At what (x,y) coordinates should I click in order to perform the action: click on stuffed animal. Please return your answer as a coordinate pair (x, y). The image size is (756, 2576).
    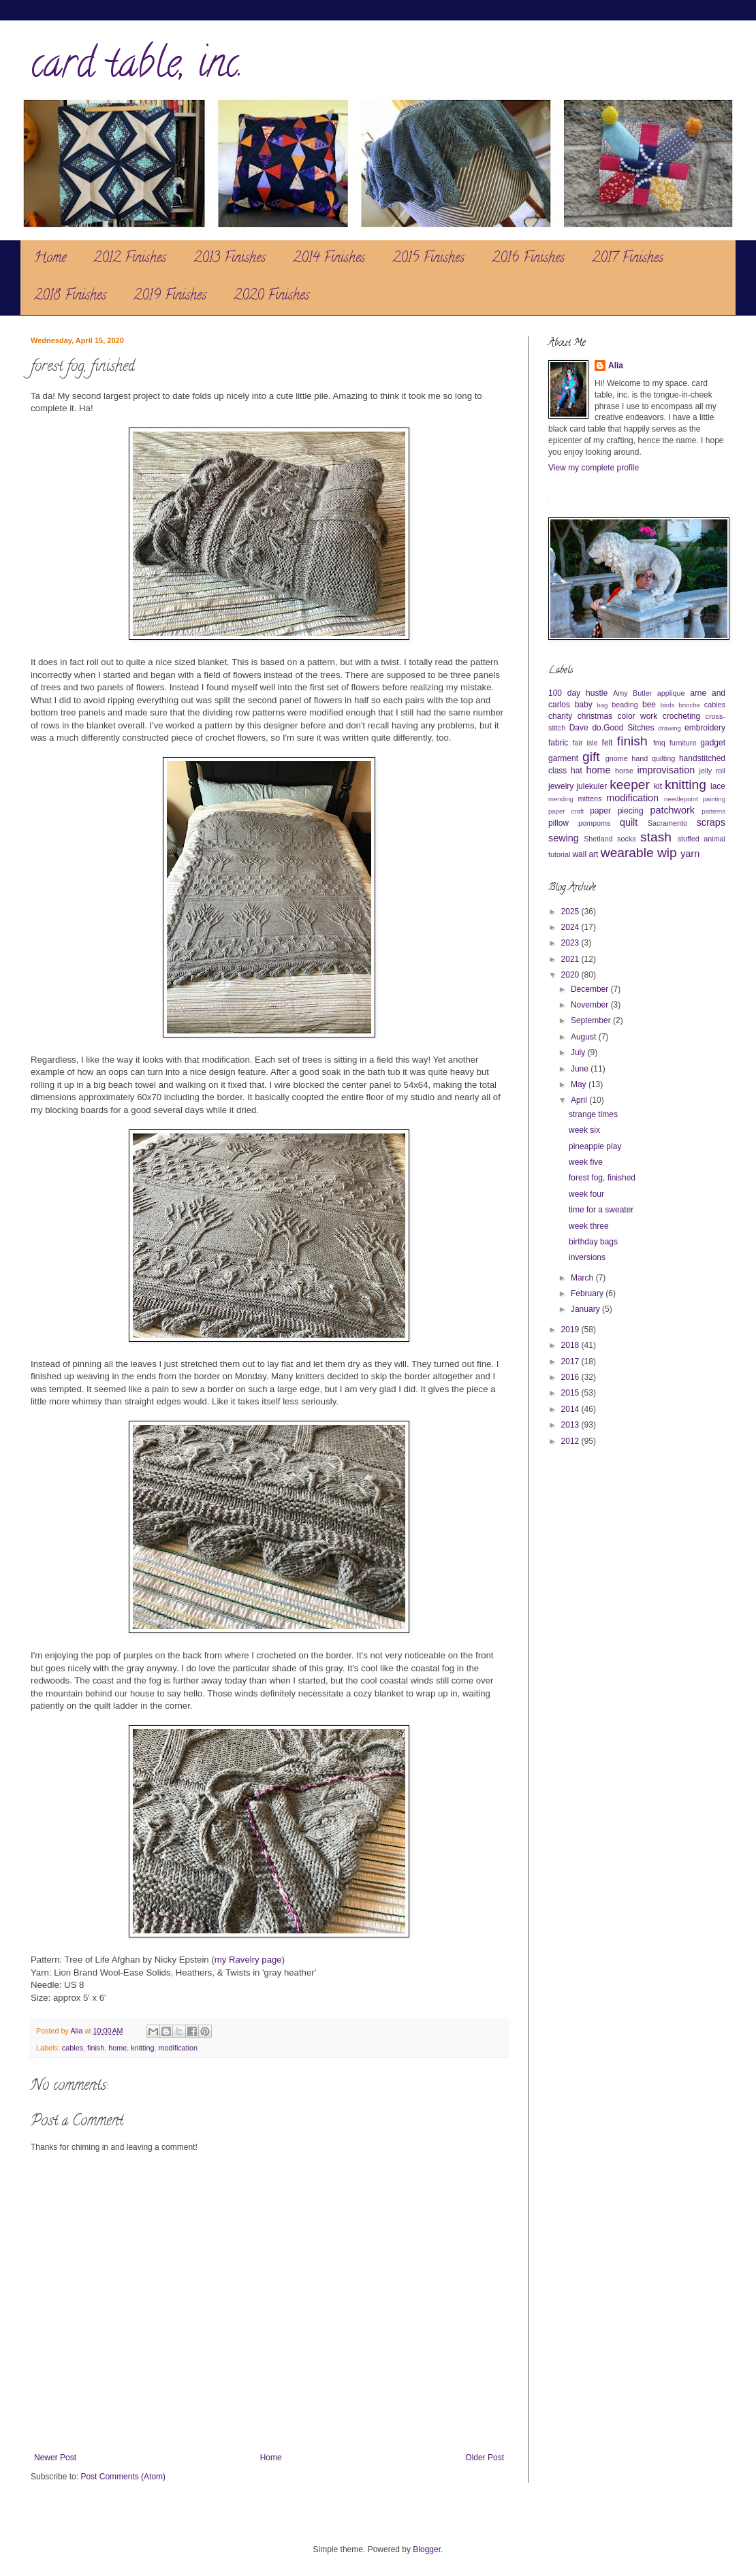
    Looking at the image, I should click on (701, 839).